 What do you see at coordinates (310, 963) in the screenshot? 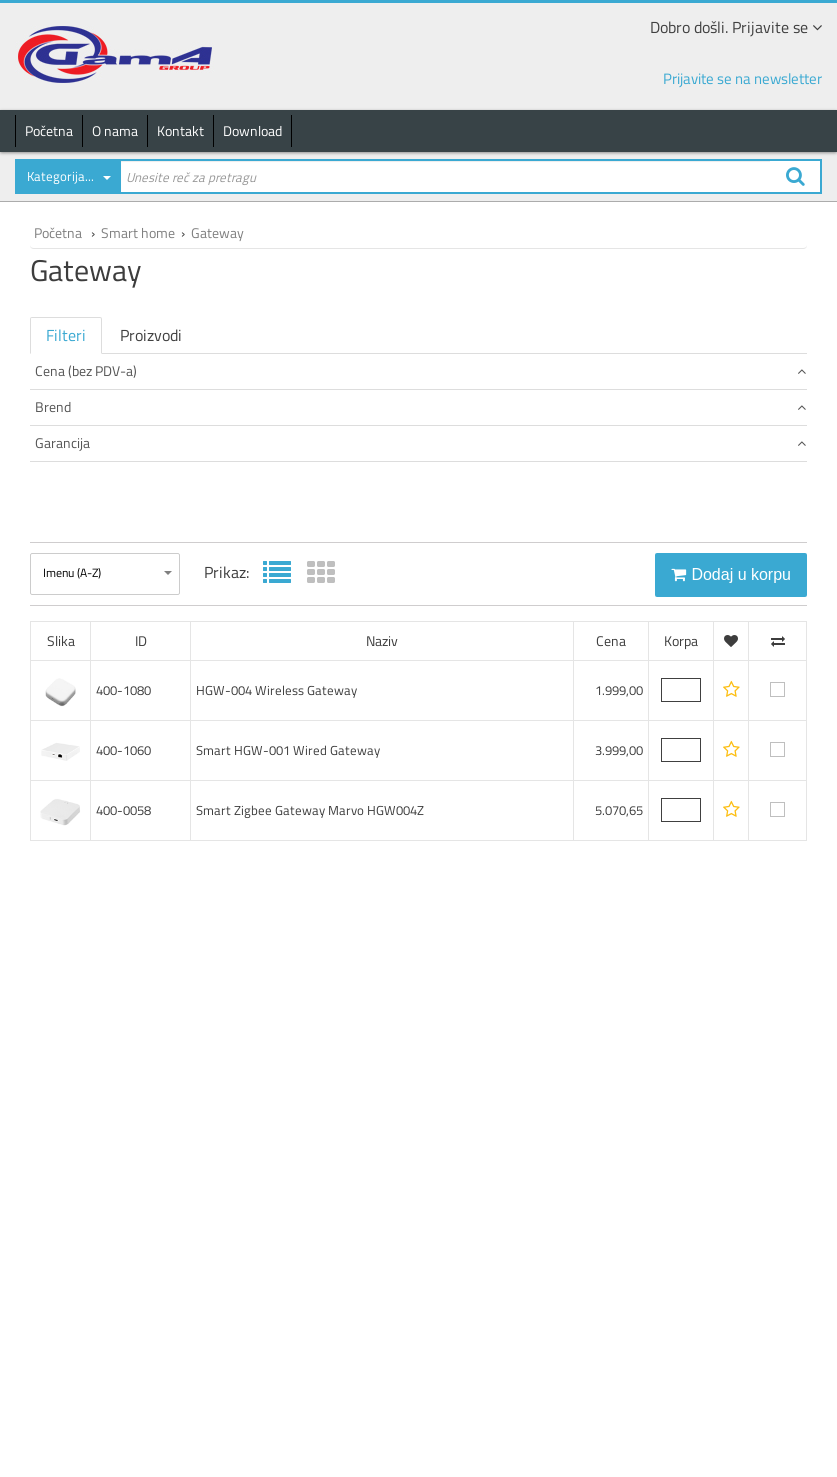
I see `Smart Zigbee Gateway Marvo HGW004Z` at bounding box center [310, 963].